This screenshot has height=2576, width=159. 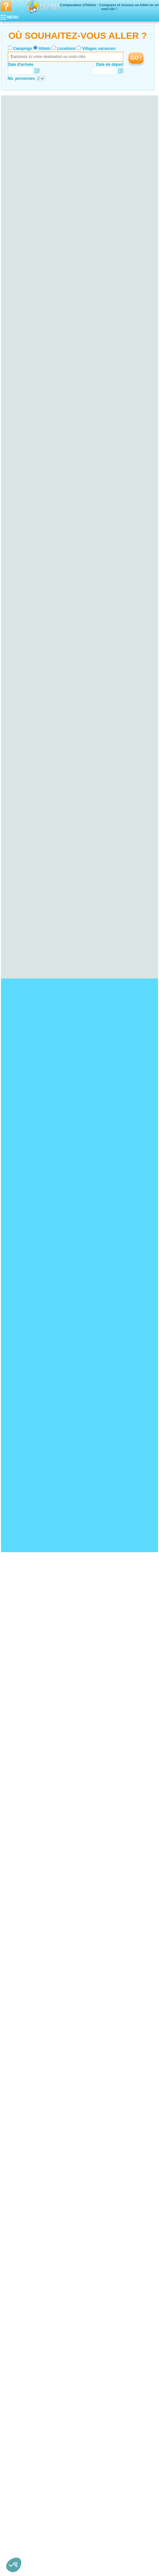 What do you see at coordinates (22, 2343) in the screenshot?
I see `Hotel Midi-Pyrénées` at bounding box center [22, 2343].